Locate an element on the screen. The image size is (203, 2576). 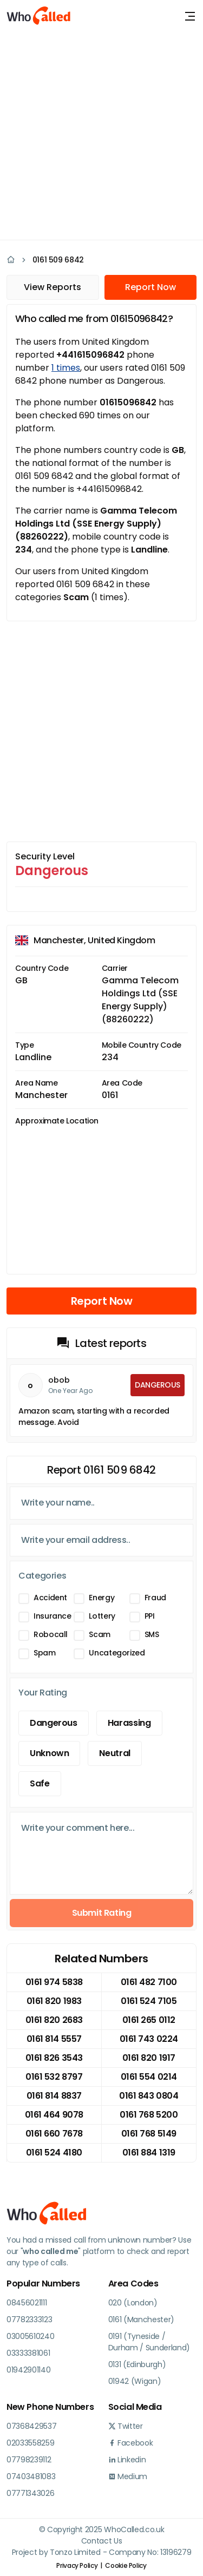
Harassing is located at coordinates (129, 1723).